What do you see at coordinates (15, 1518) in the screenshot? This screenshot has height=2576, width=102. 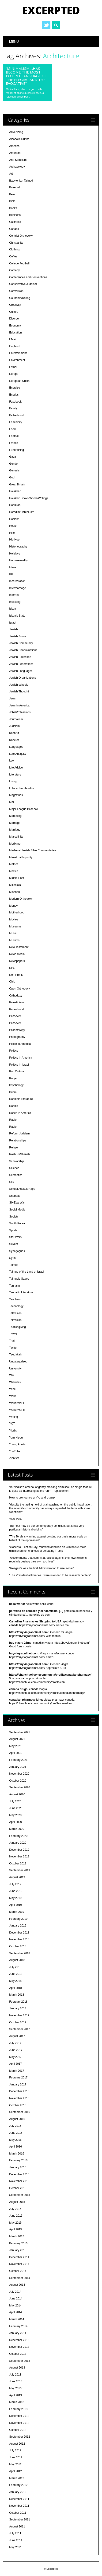 I see `View Post` at bounding box center [15, 1518].